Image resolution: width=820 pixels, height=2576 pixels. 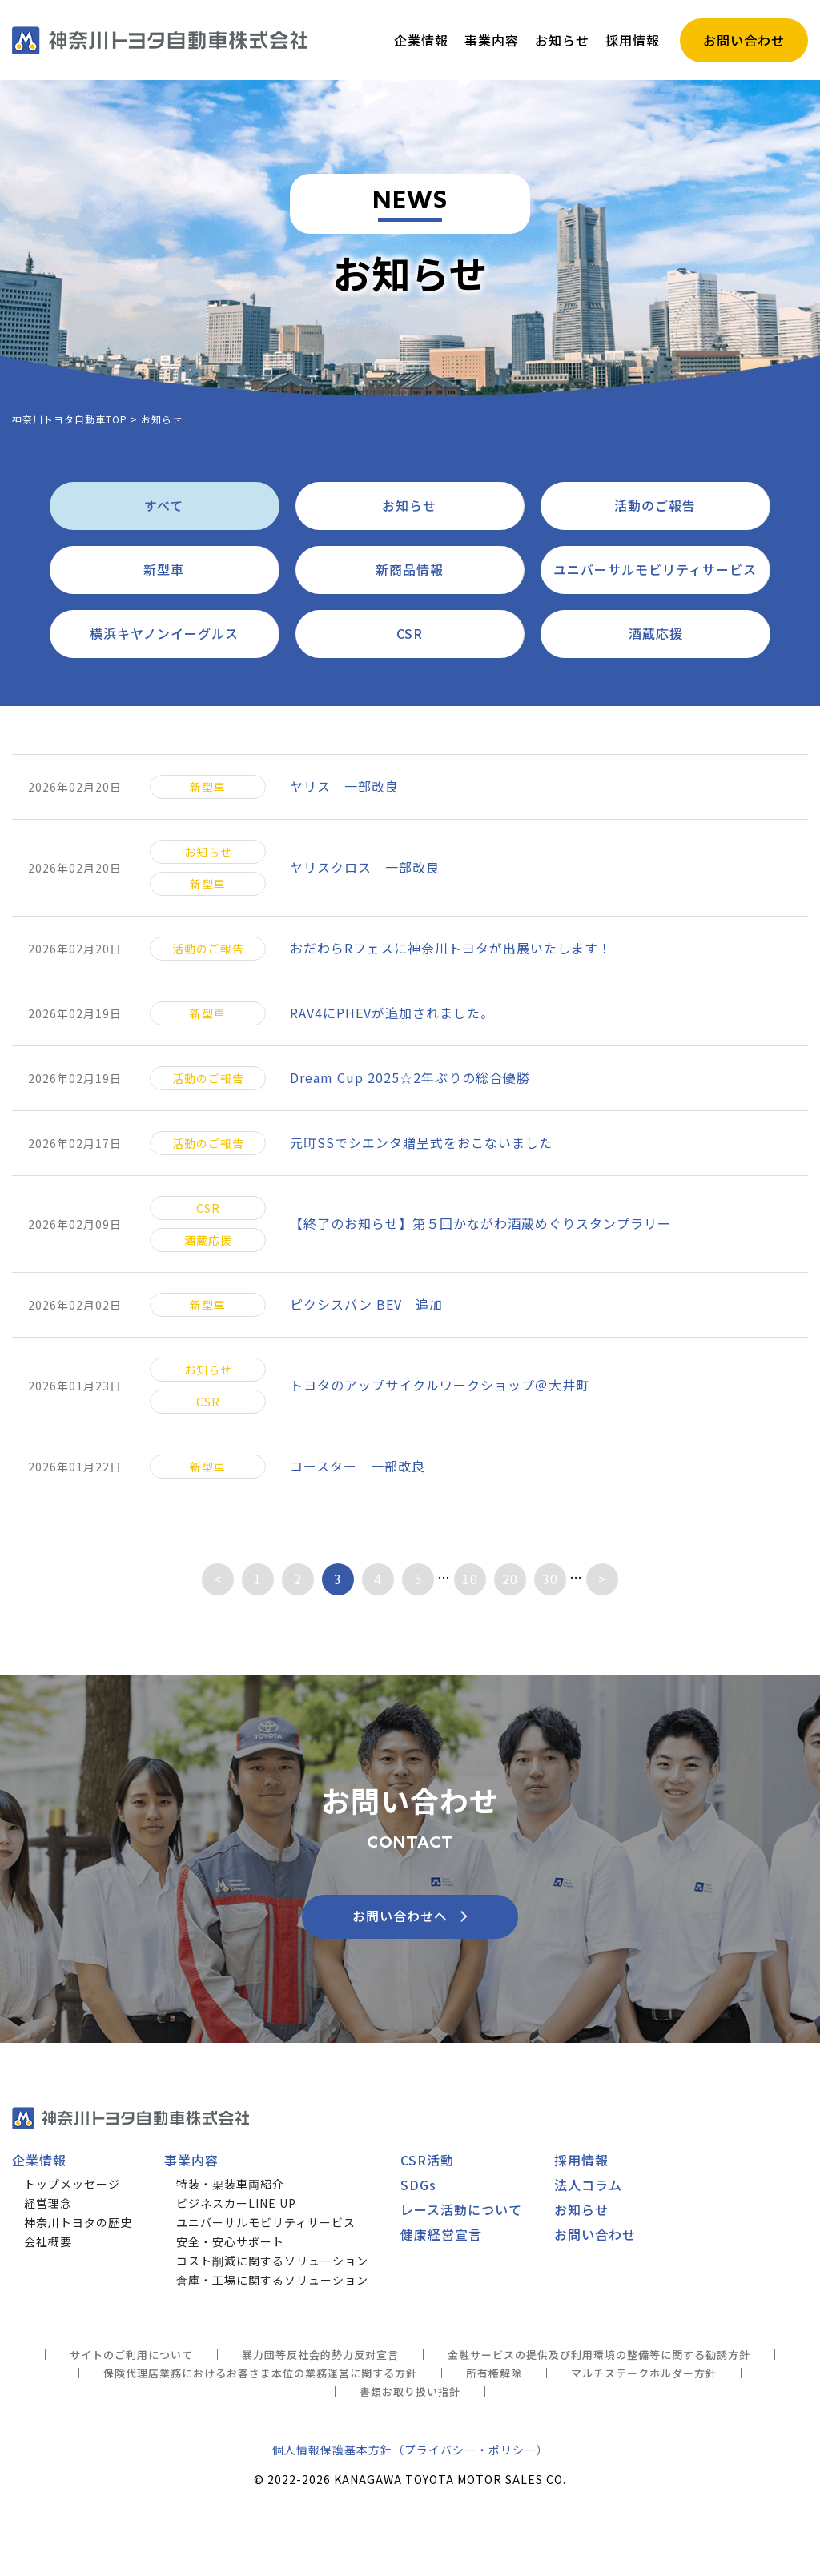 What do you see at coordinates (260, 2373) in the screenshot?
I see `保険代理店業務におけるお客さま本位の業務運営に関する方針` at bounding box center [260, 2373].